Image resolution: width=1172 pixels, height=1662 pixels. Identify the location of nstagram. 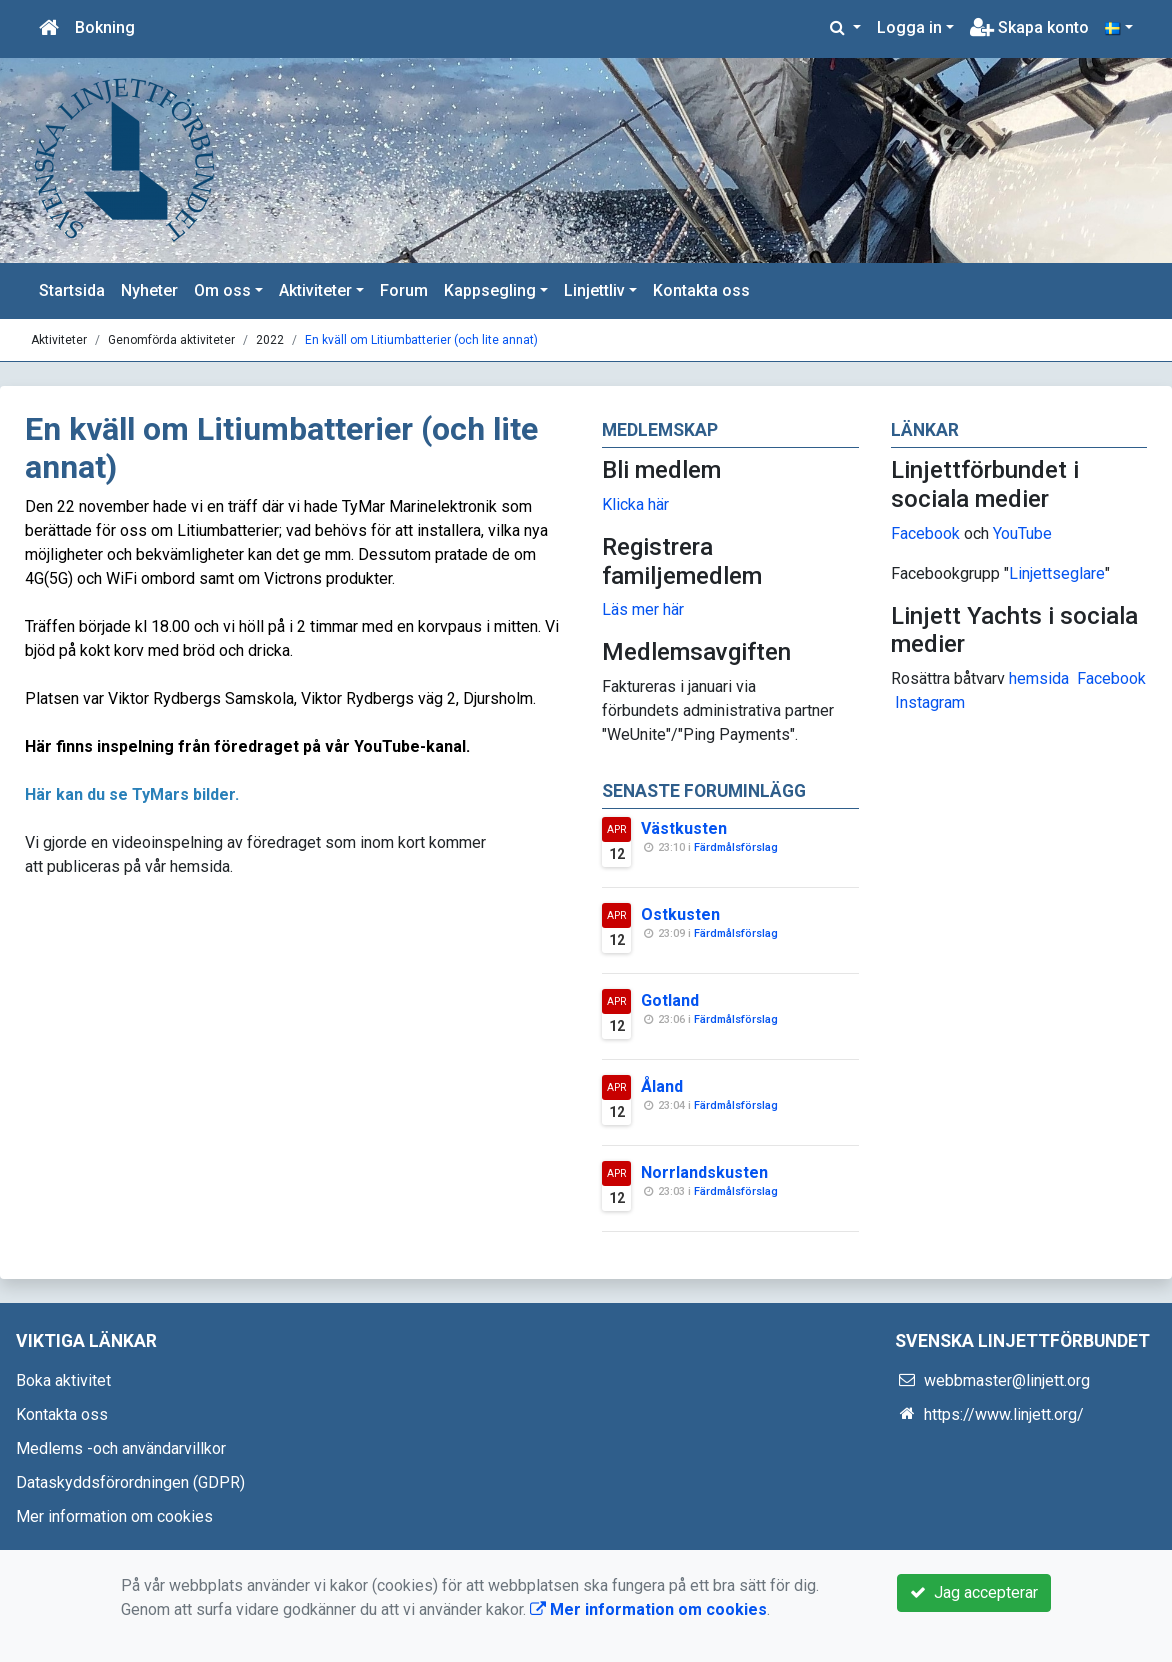
(932, 702).